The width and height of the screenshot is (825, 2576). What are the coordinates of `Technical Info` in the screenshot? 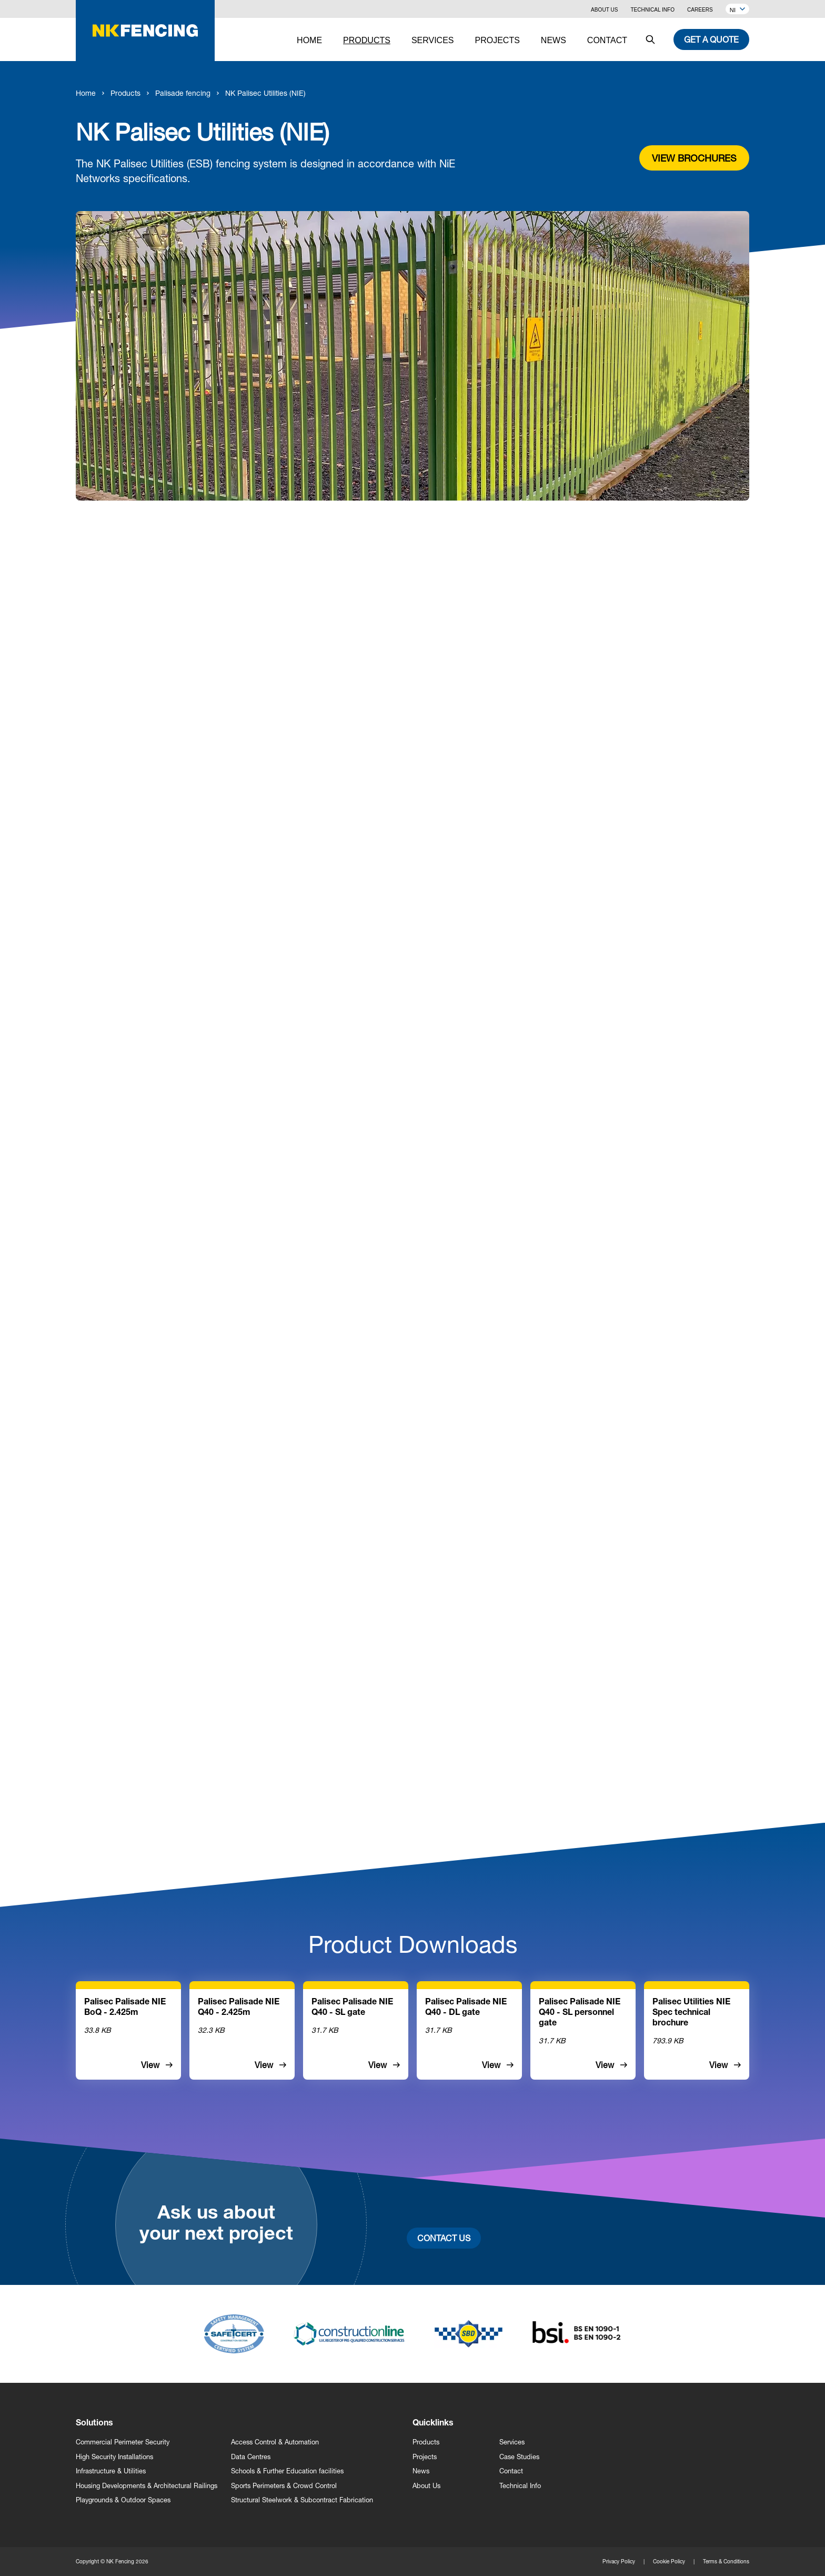 It's located at (652, 10).